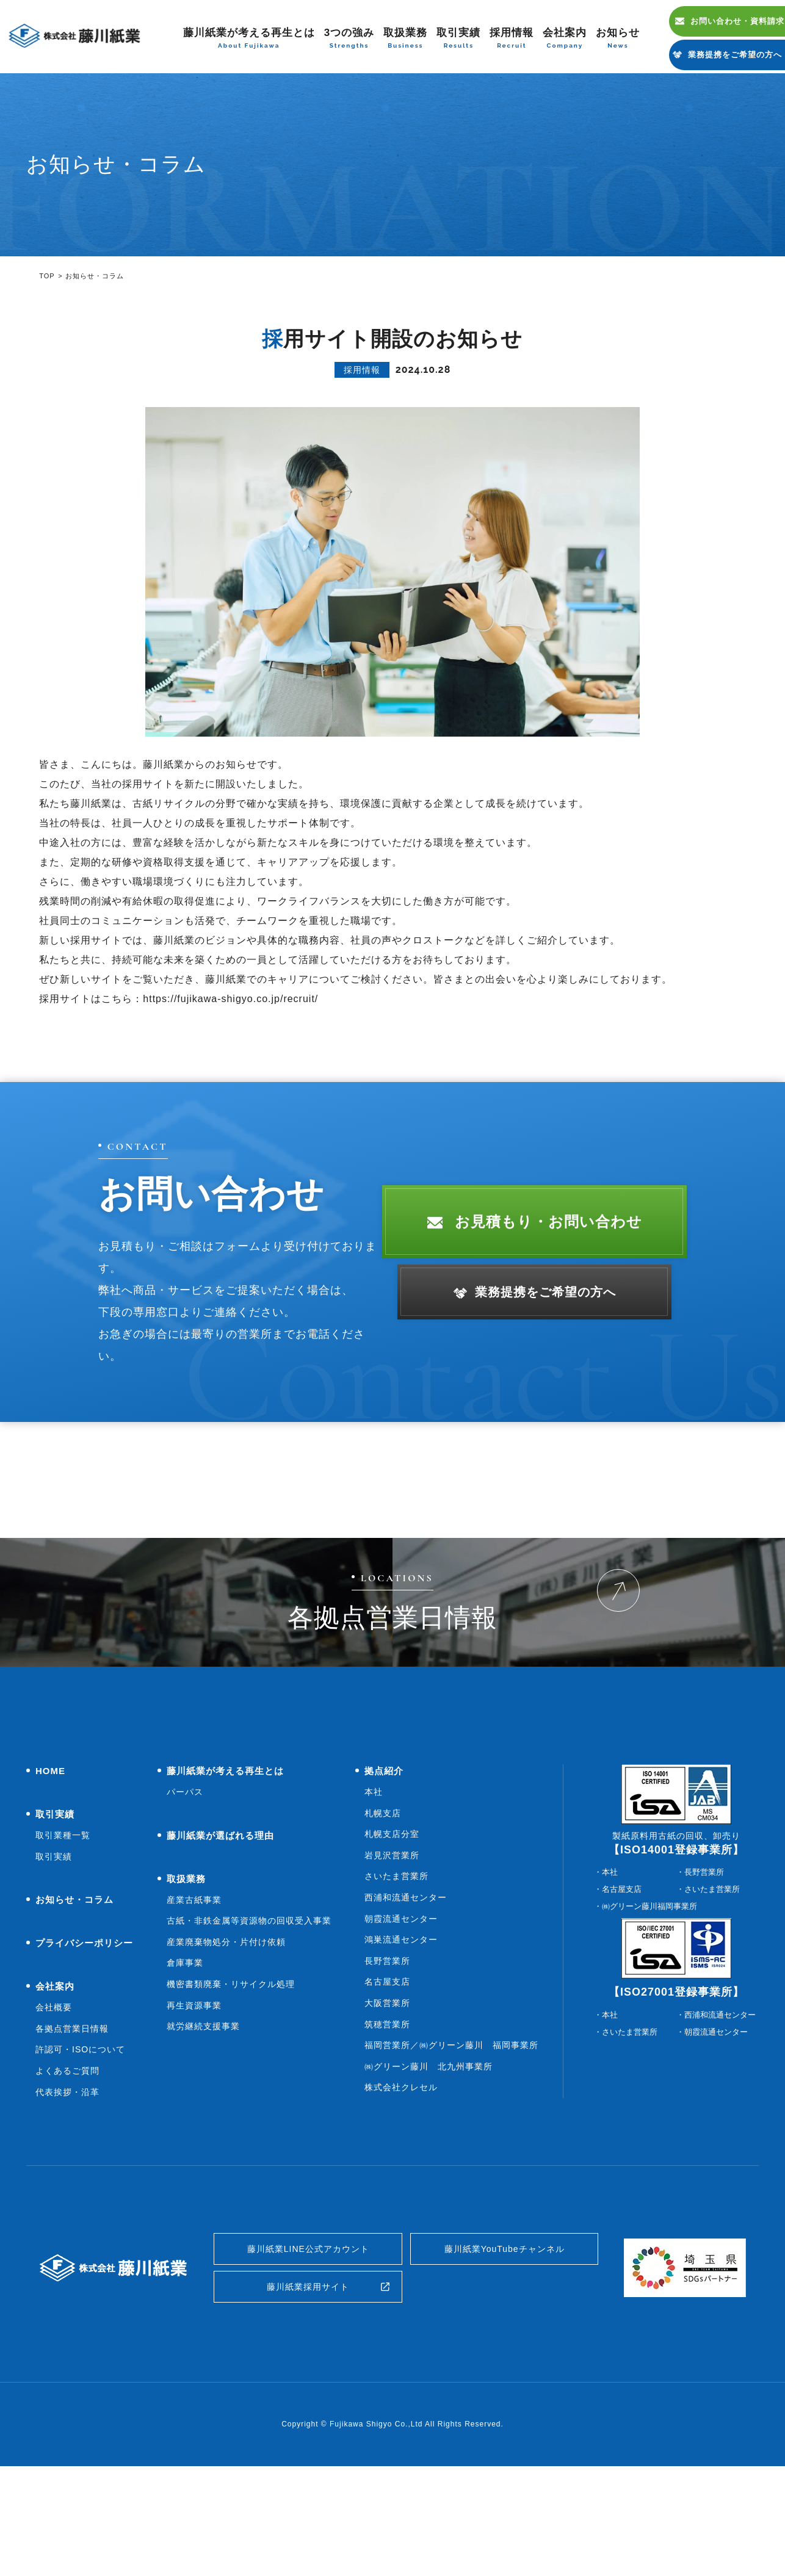 This screenshot has width=785, height=2576. I want to click on お知らせ, so click(618, 39).